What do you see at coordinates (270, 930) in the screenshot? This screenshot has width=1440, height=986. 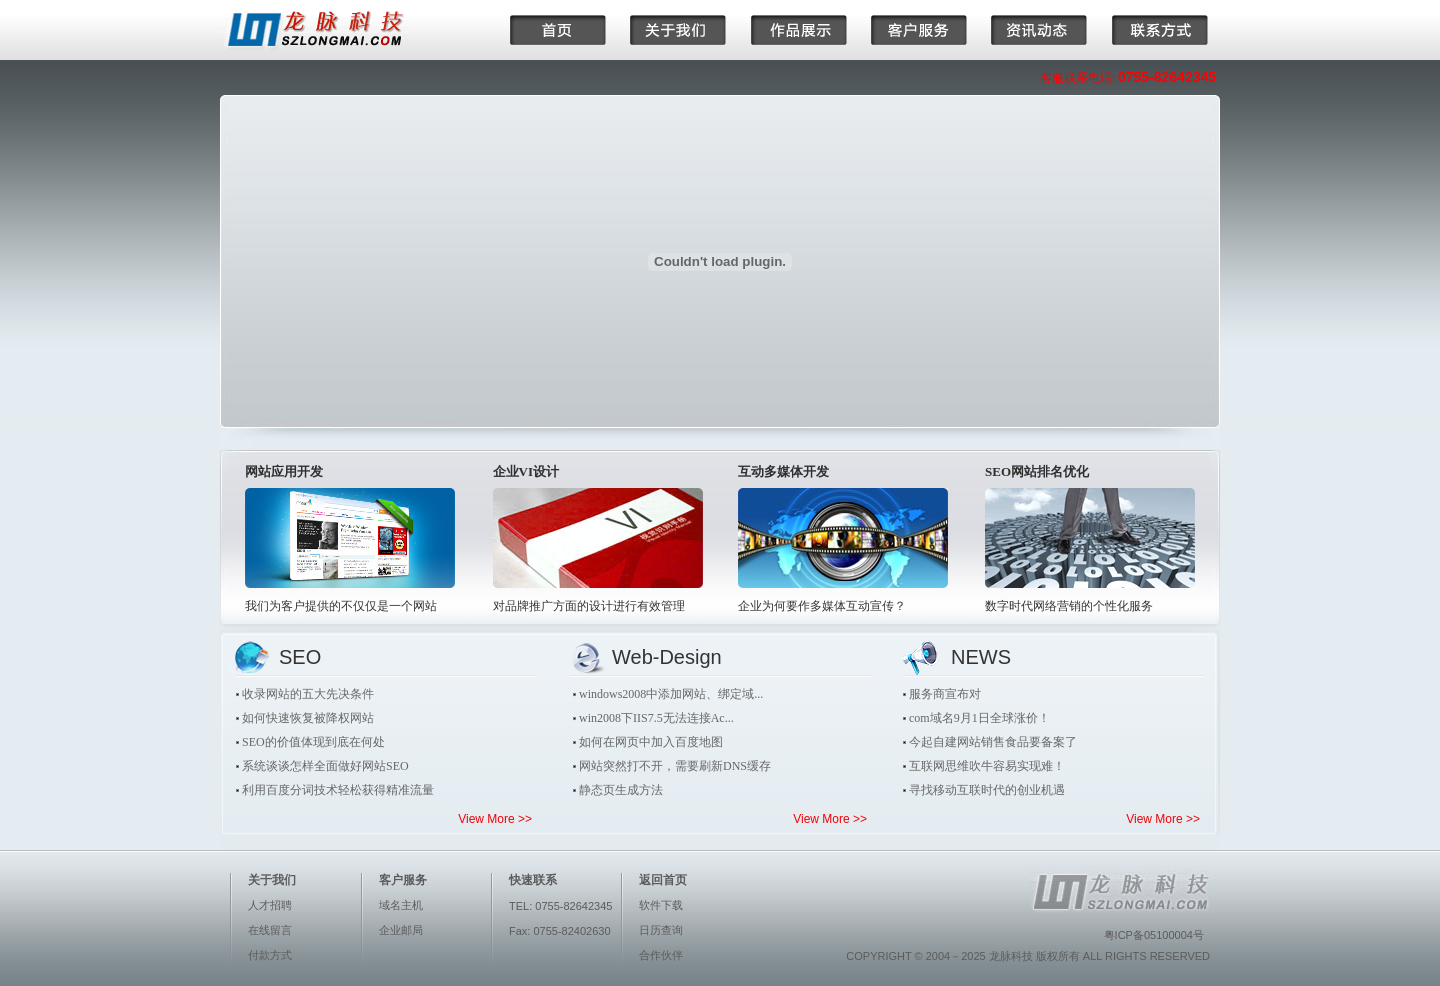 I see `在线留言` at bounding box center [270, 930].